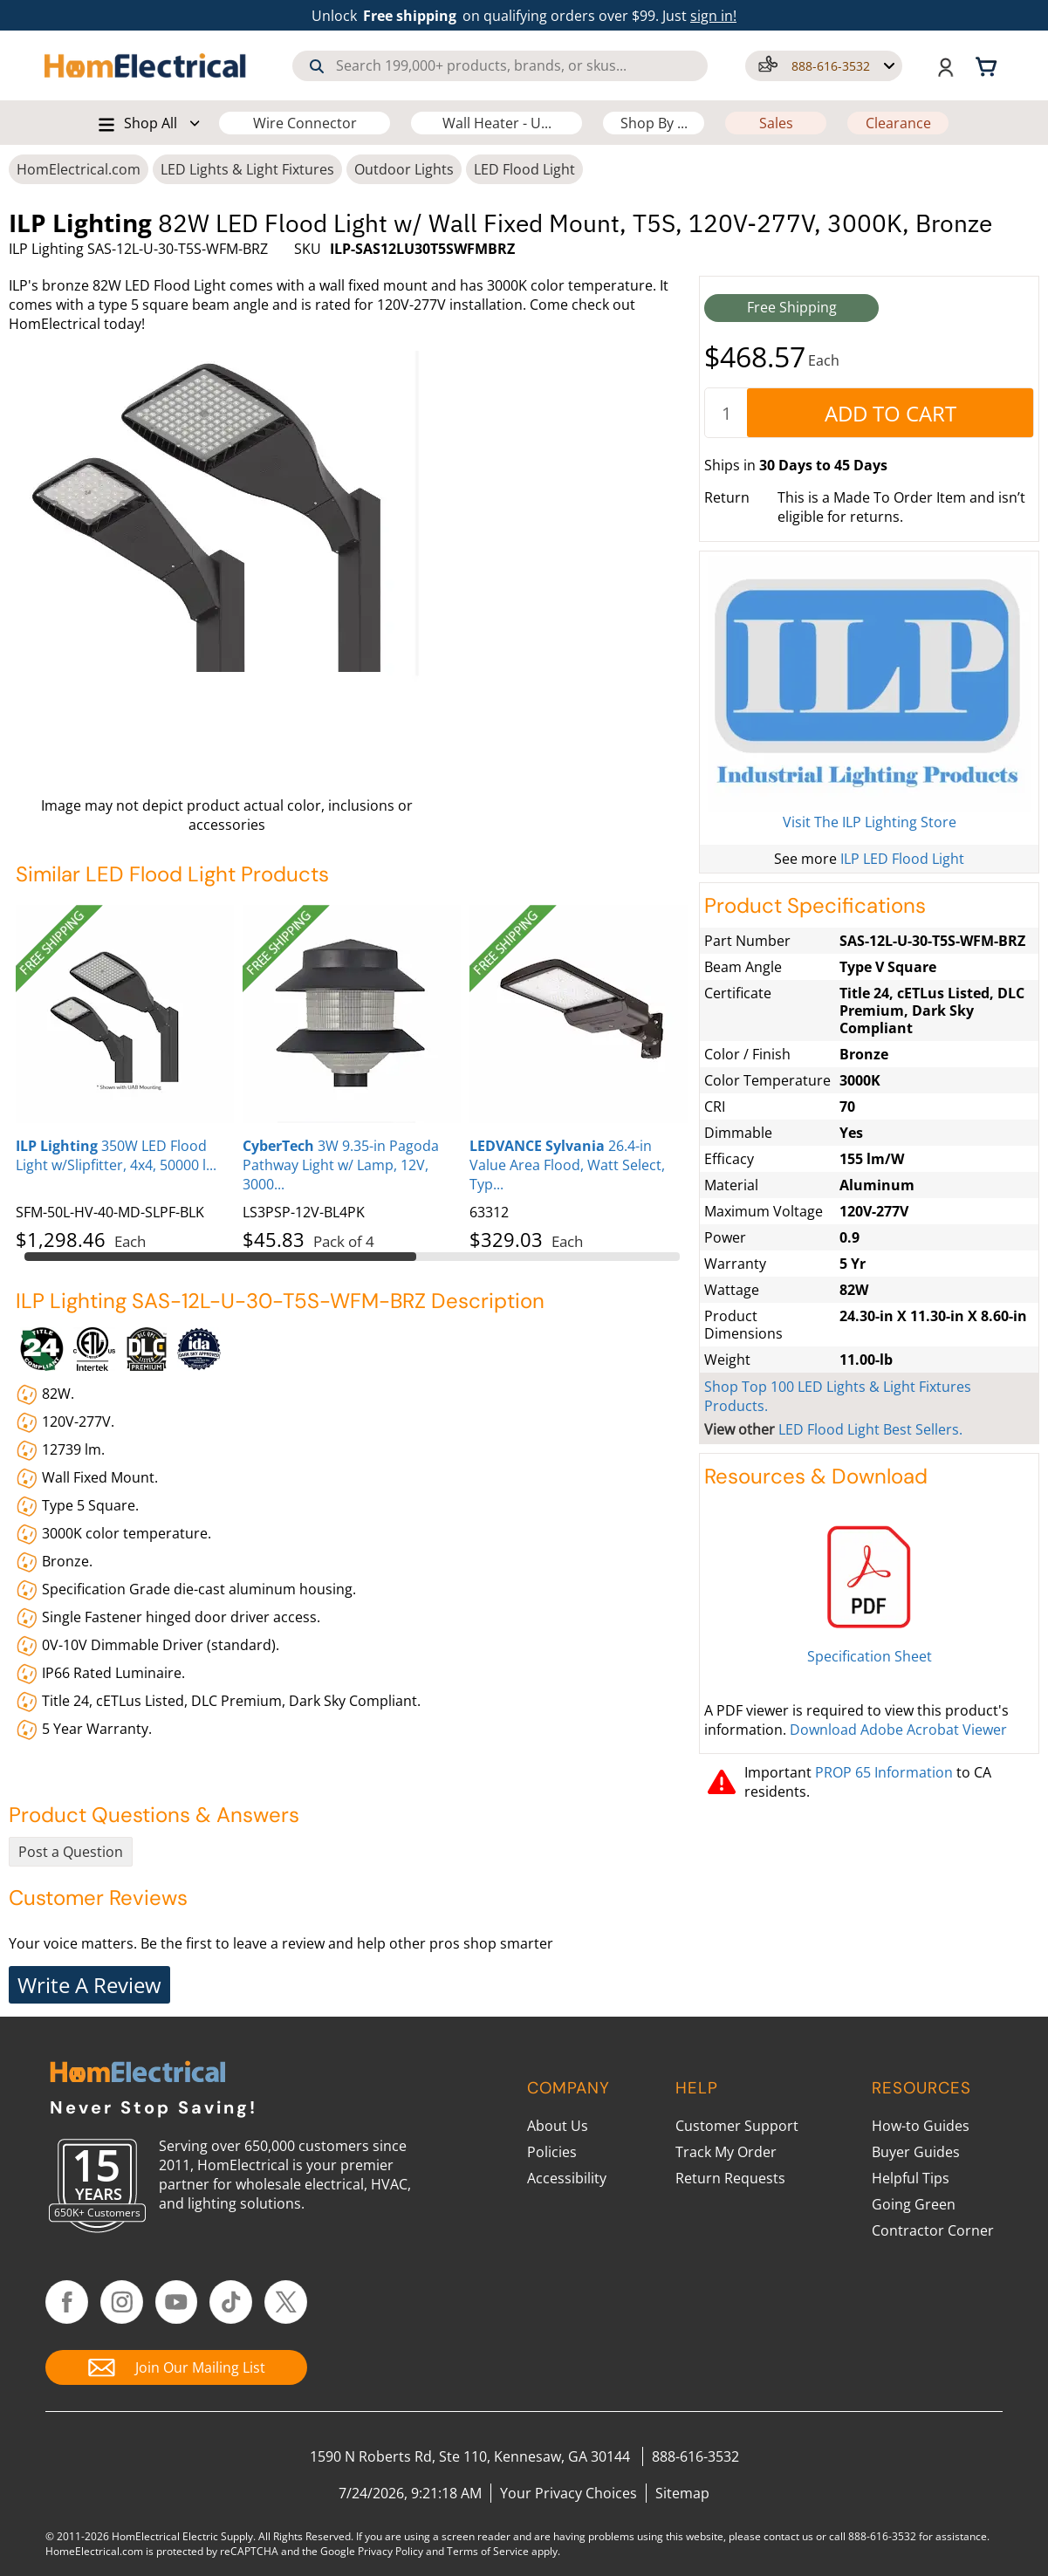  I want to click on [Search], so click(317, 66).